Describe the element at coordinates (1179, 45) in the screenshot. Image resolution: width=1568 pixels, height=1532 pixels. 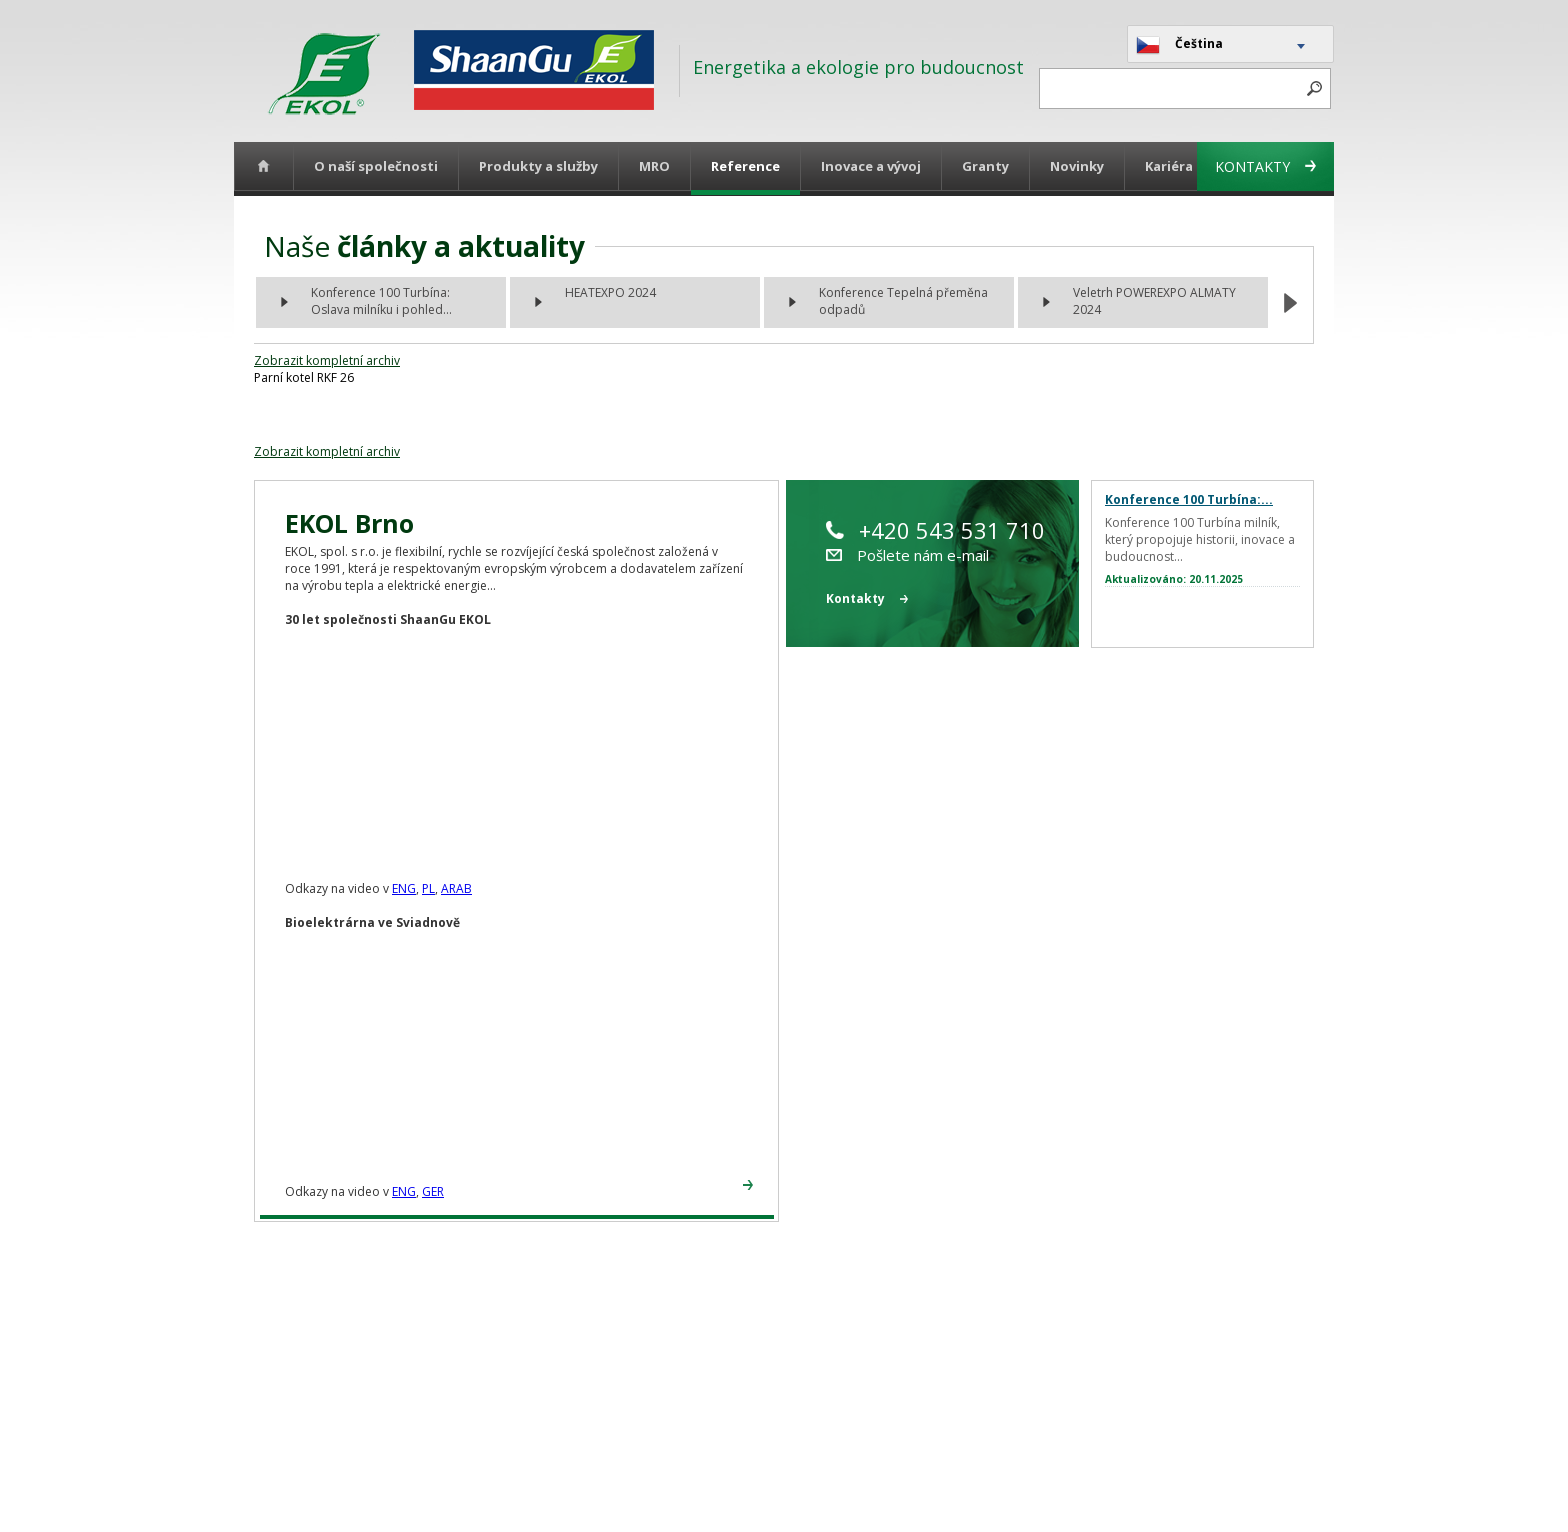
I see `Čeština` at that location.